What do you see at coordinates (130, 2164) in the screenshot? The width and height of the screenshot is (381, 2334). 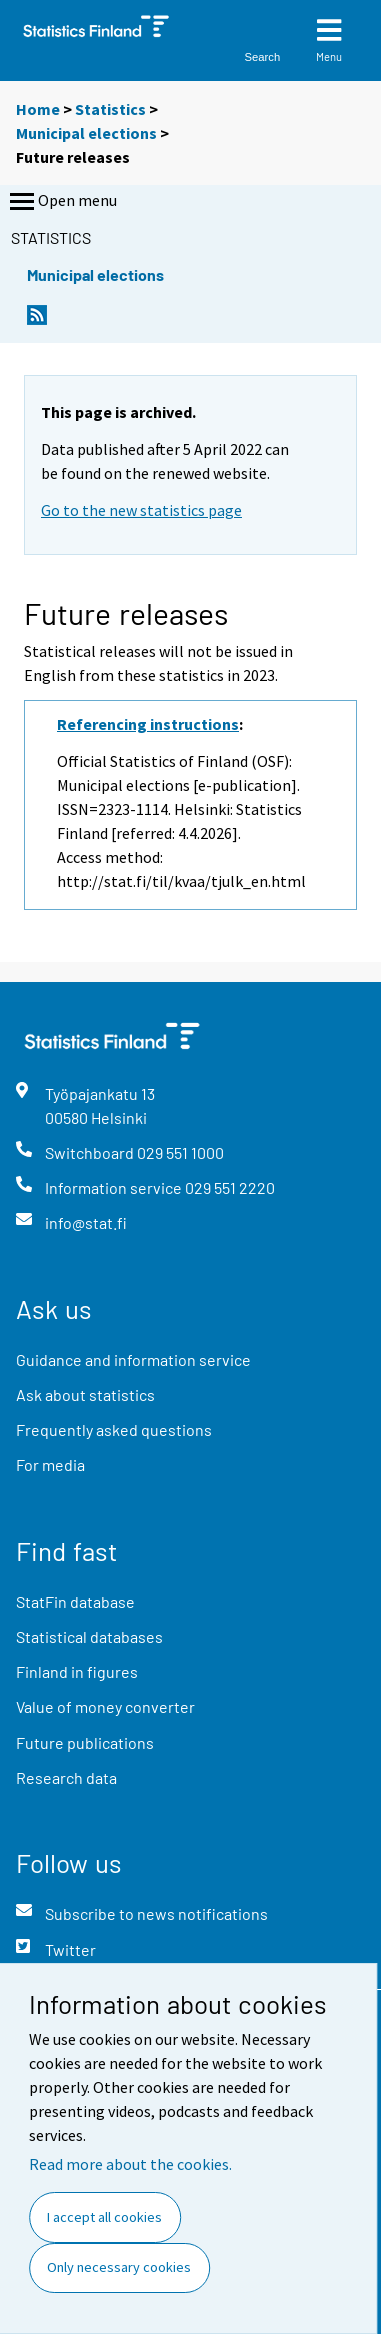 I see `Read more about the cookies.` at bounding box center [130, 2164].